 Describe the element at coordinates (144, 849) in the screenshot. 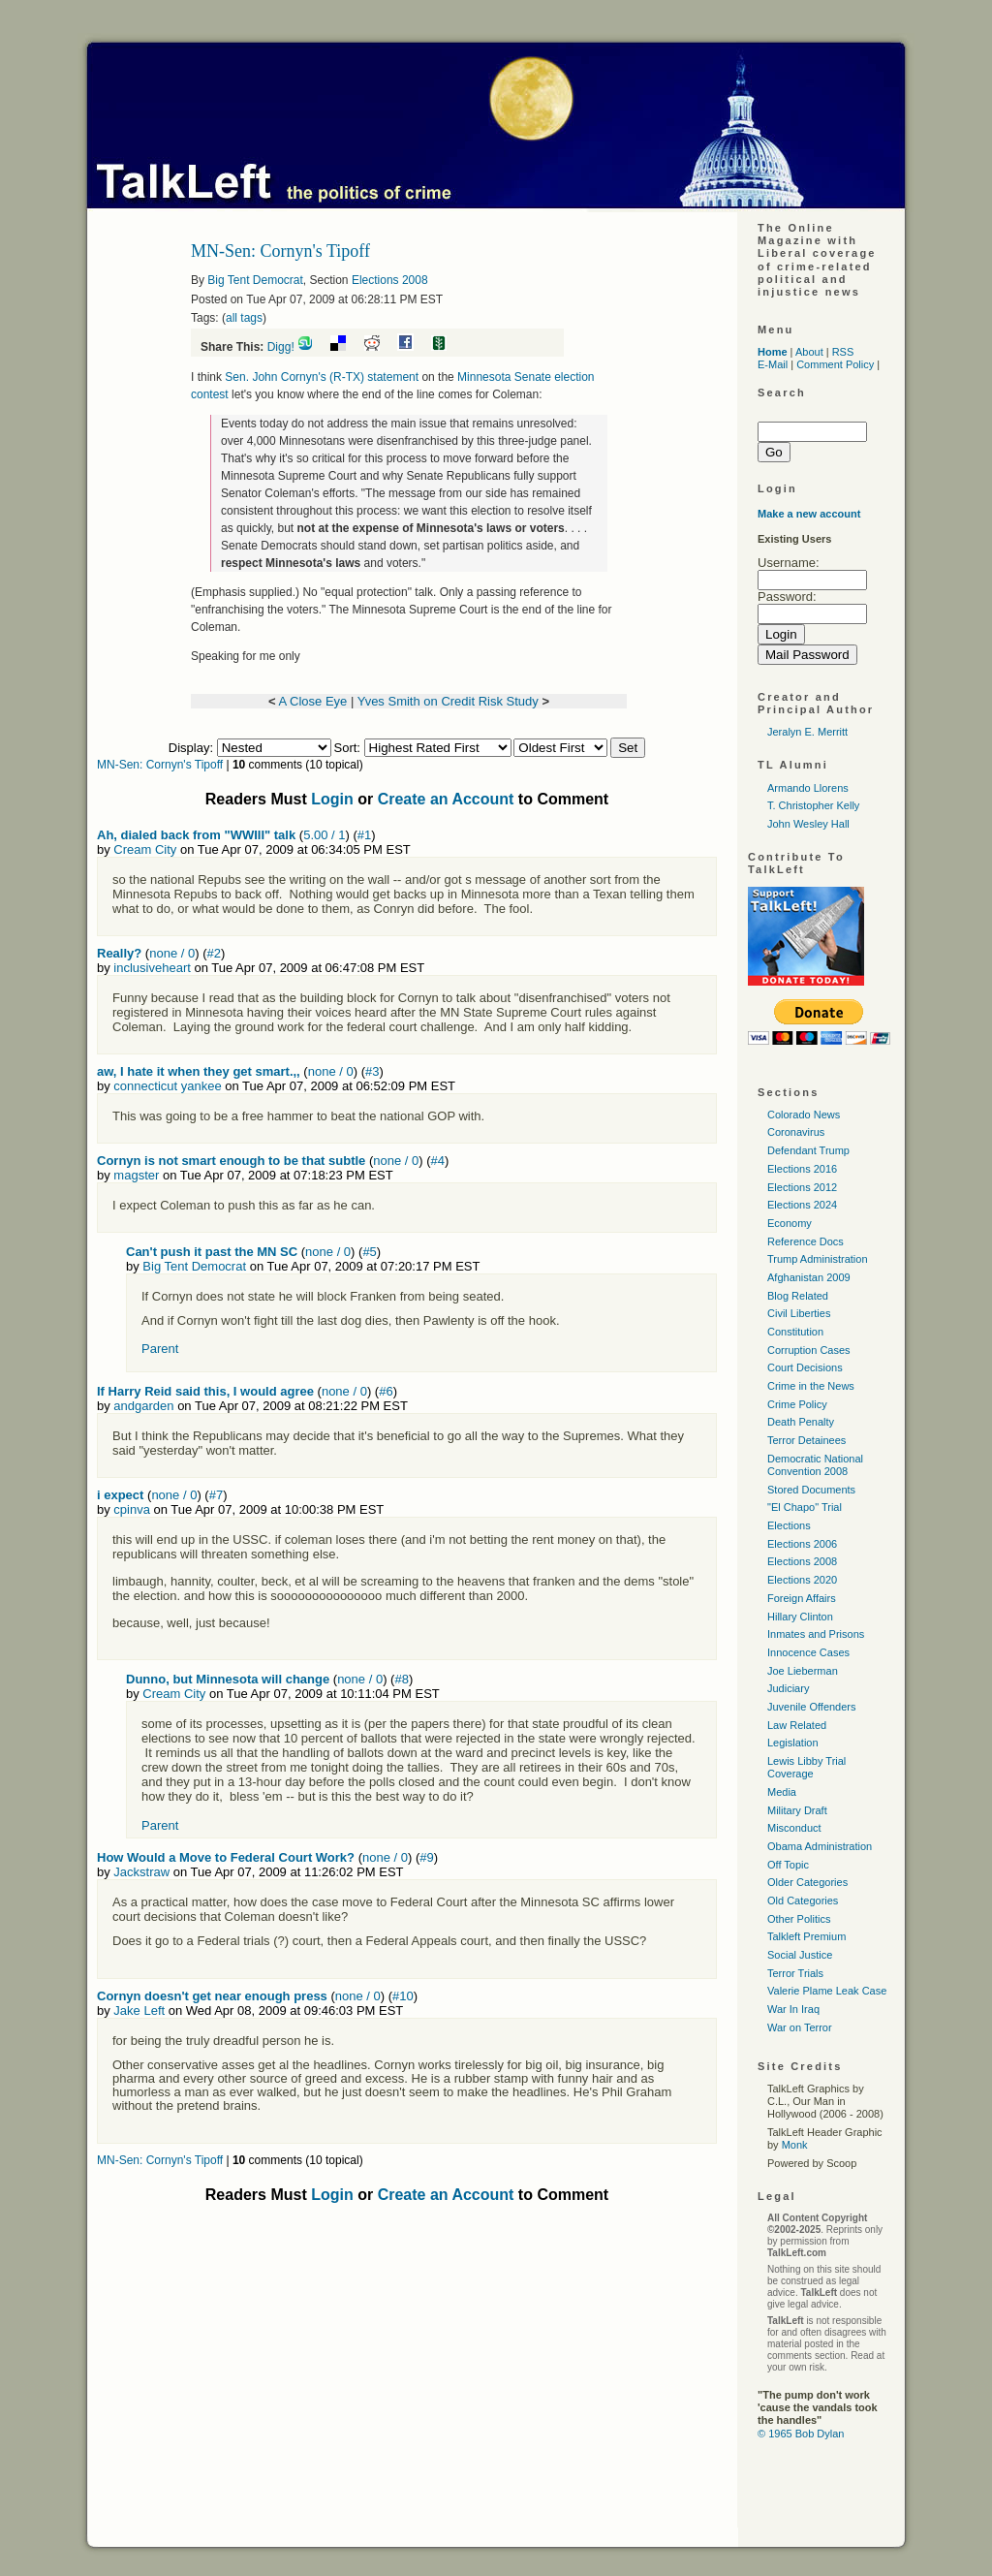

I see `Cream City` at that location.